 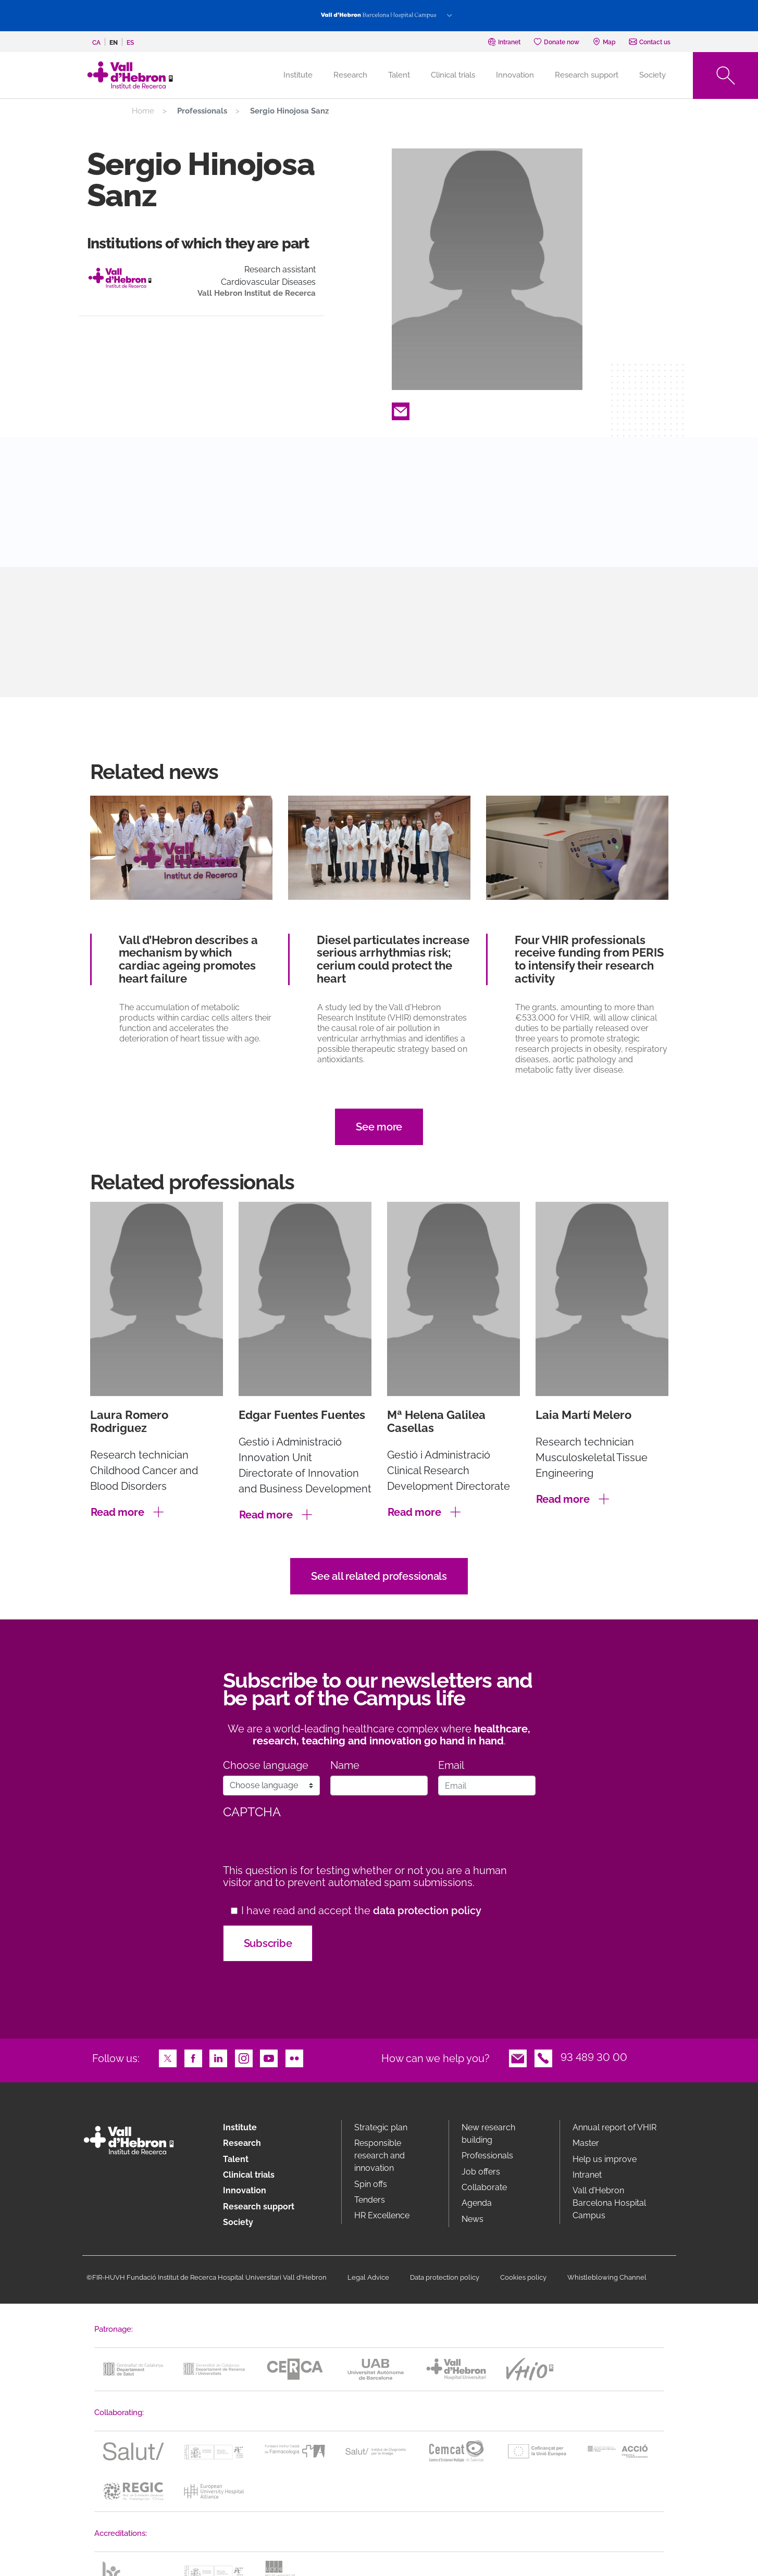 I want to click on Tenders, so click(x=369, y=2200).